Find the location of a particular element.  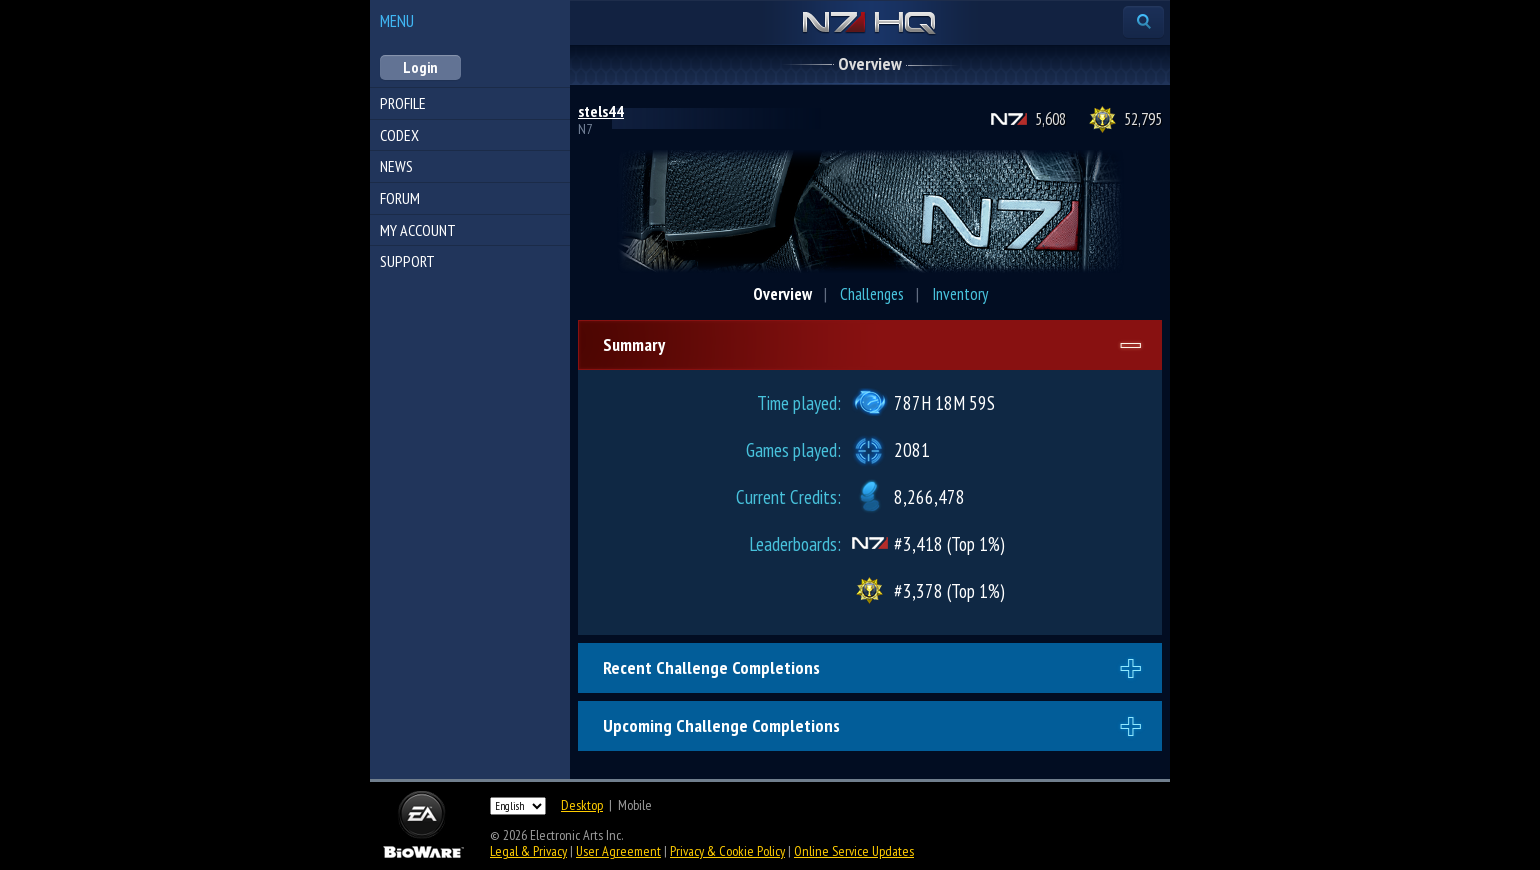

Legal & Privacy is located at coordinates (528, 851).